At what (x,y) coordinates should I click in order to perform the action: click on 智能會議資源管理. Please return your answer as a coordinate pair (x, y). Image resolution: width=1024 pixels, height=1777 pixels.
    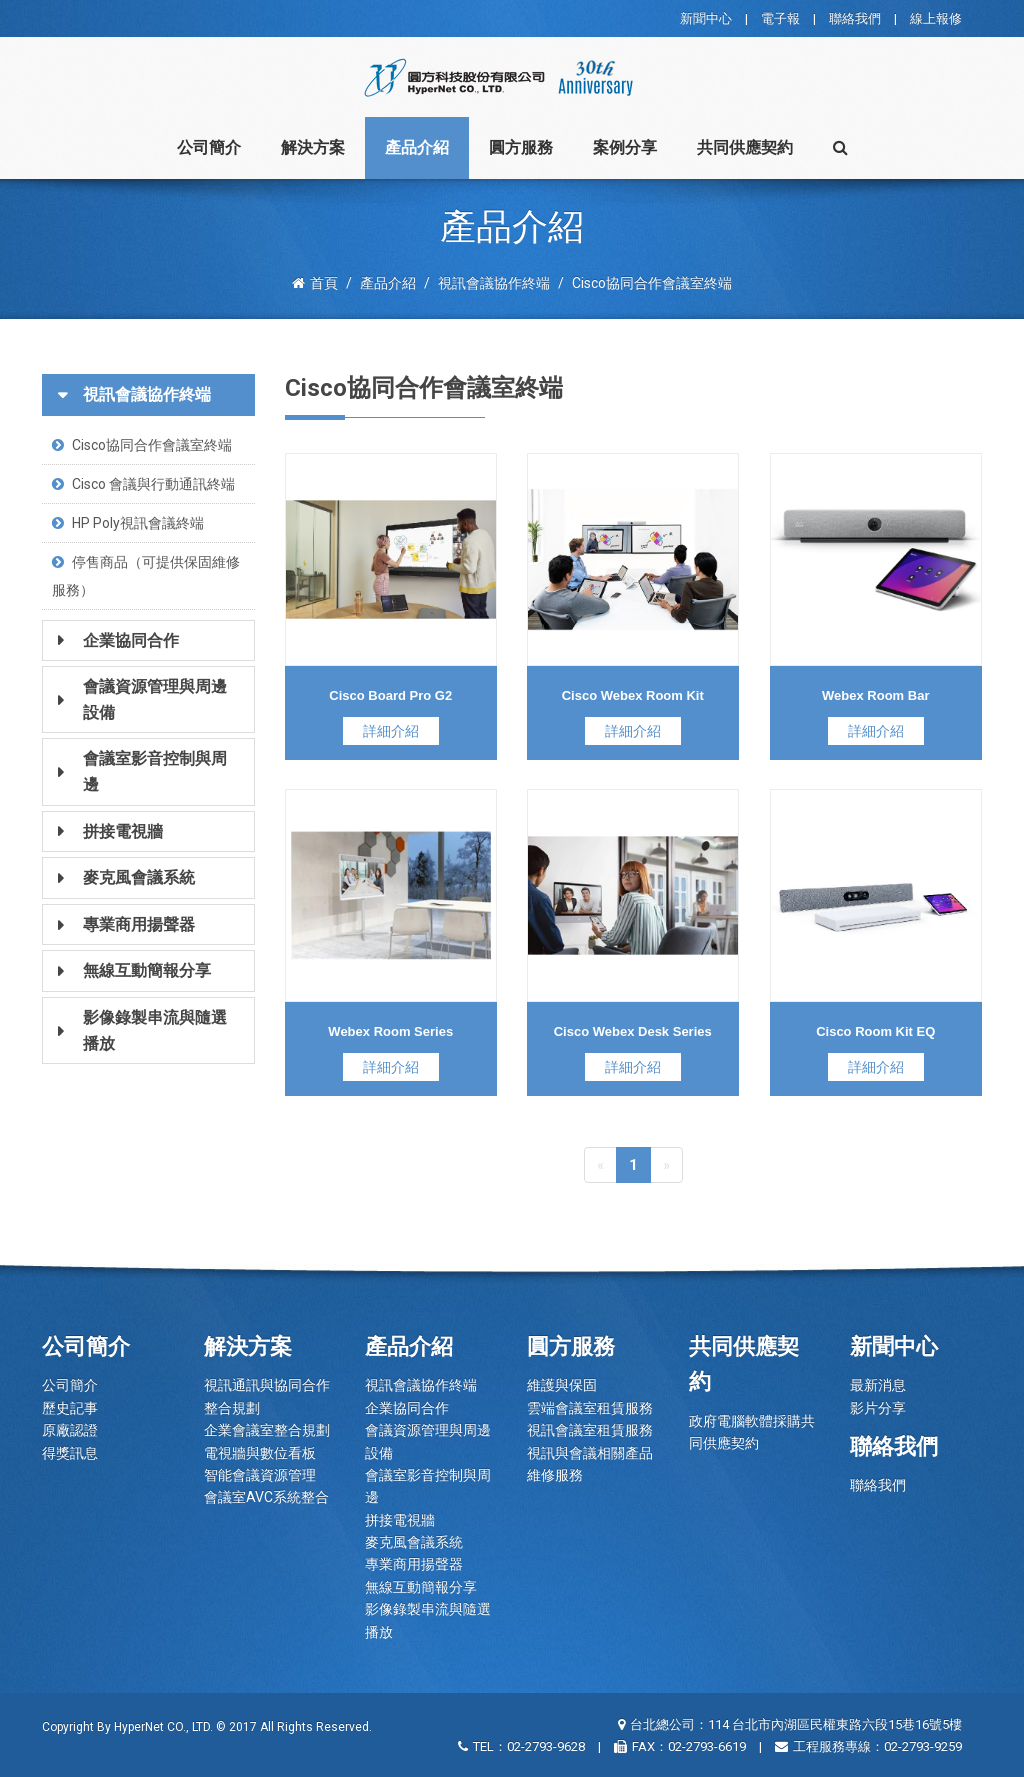
    Looking at the image, I should click on (260, 1475).